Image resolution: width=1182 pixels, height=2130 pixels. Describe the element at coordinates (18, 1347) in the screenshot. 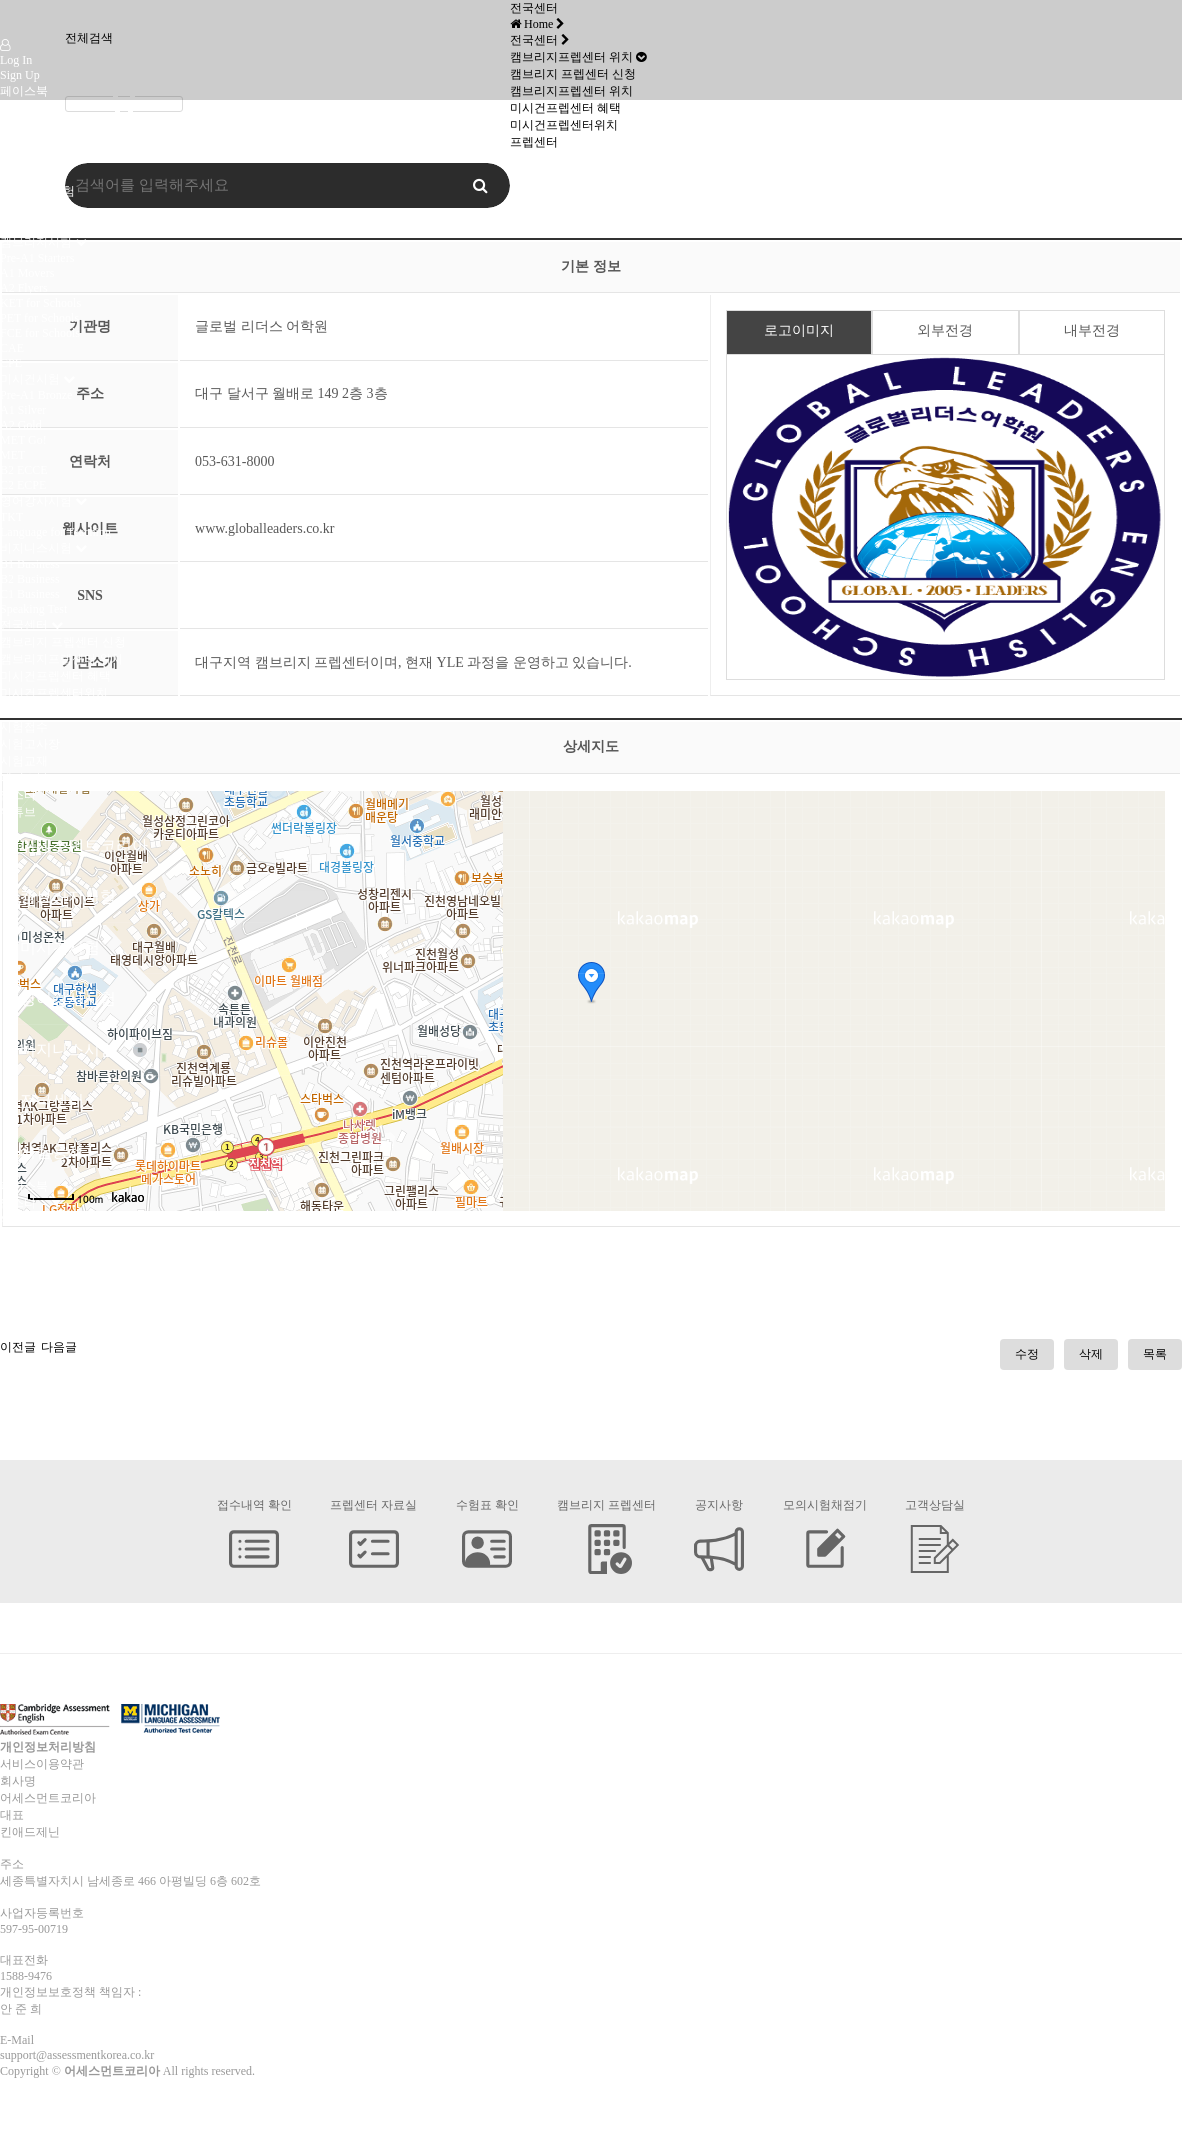

I see `이전글` at that location.